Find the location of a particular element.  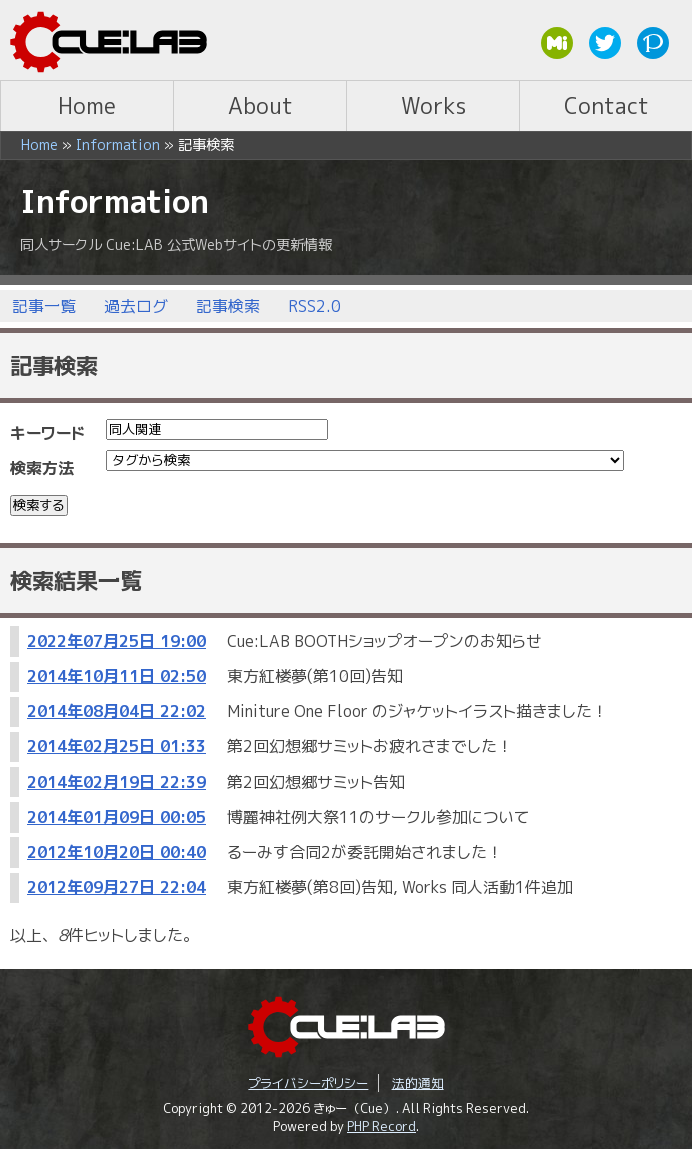

Home is located at coordinates (87, 105).